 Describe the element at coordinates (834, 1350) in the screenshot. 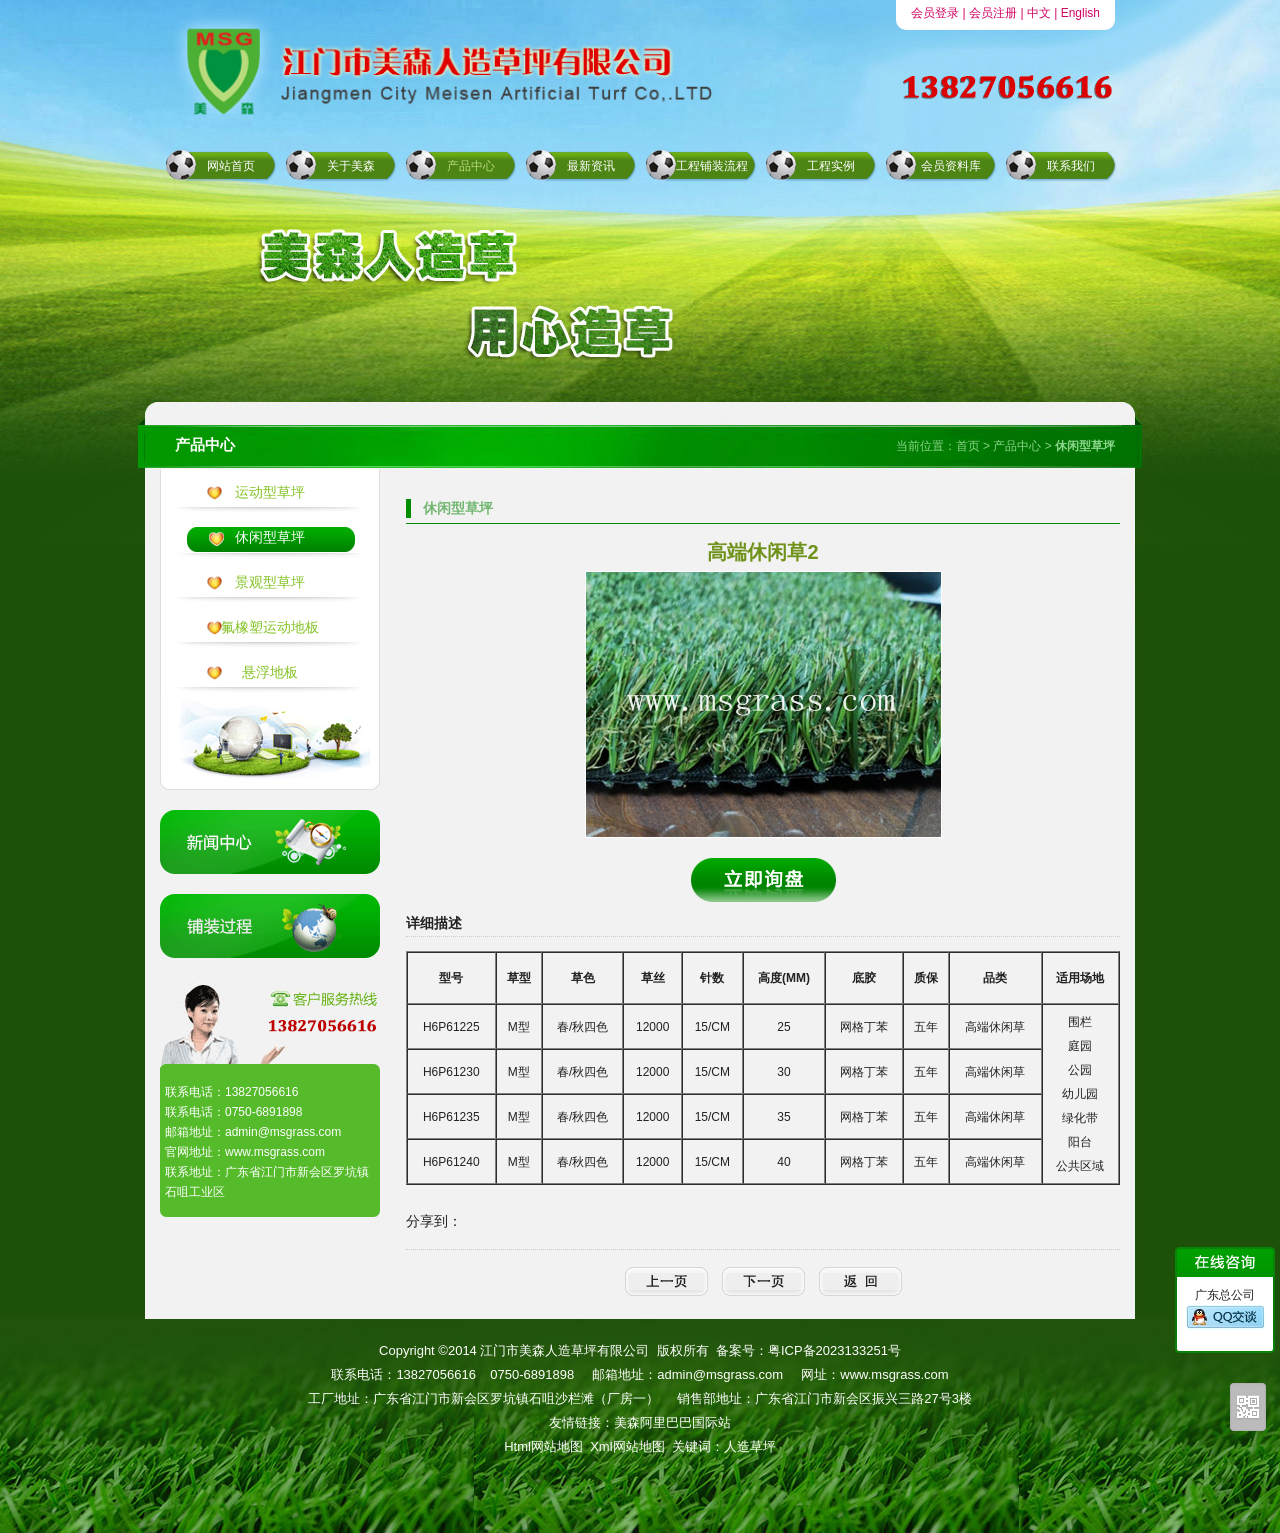

I see `粤ICP备2023133251号` at that location.